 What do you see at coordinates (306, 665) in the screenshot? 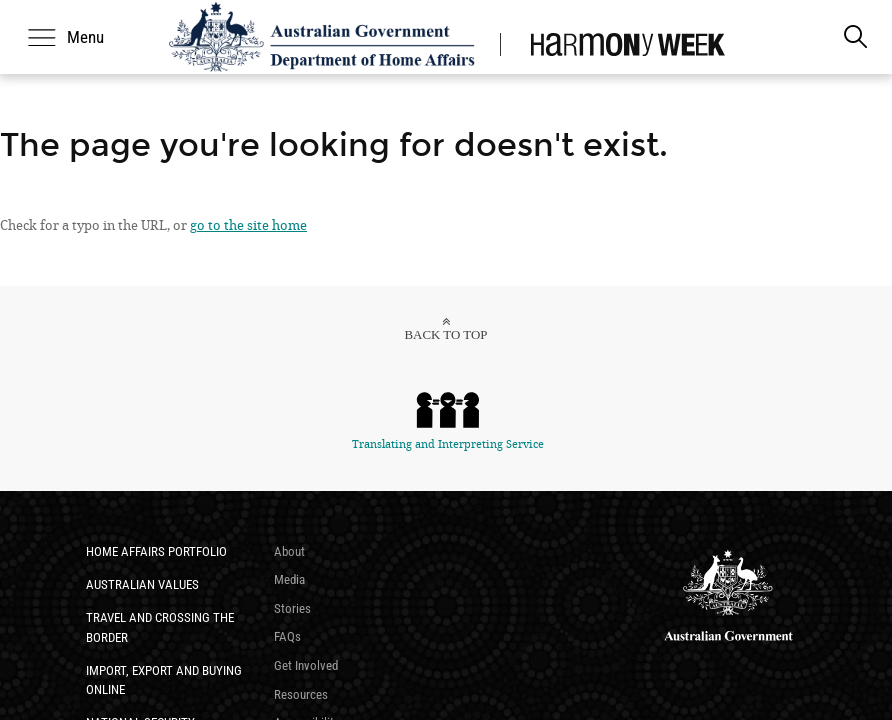
I see `Get Involved` at bounding box center [306, 665].